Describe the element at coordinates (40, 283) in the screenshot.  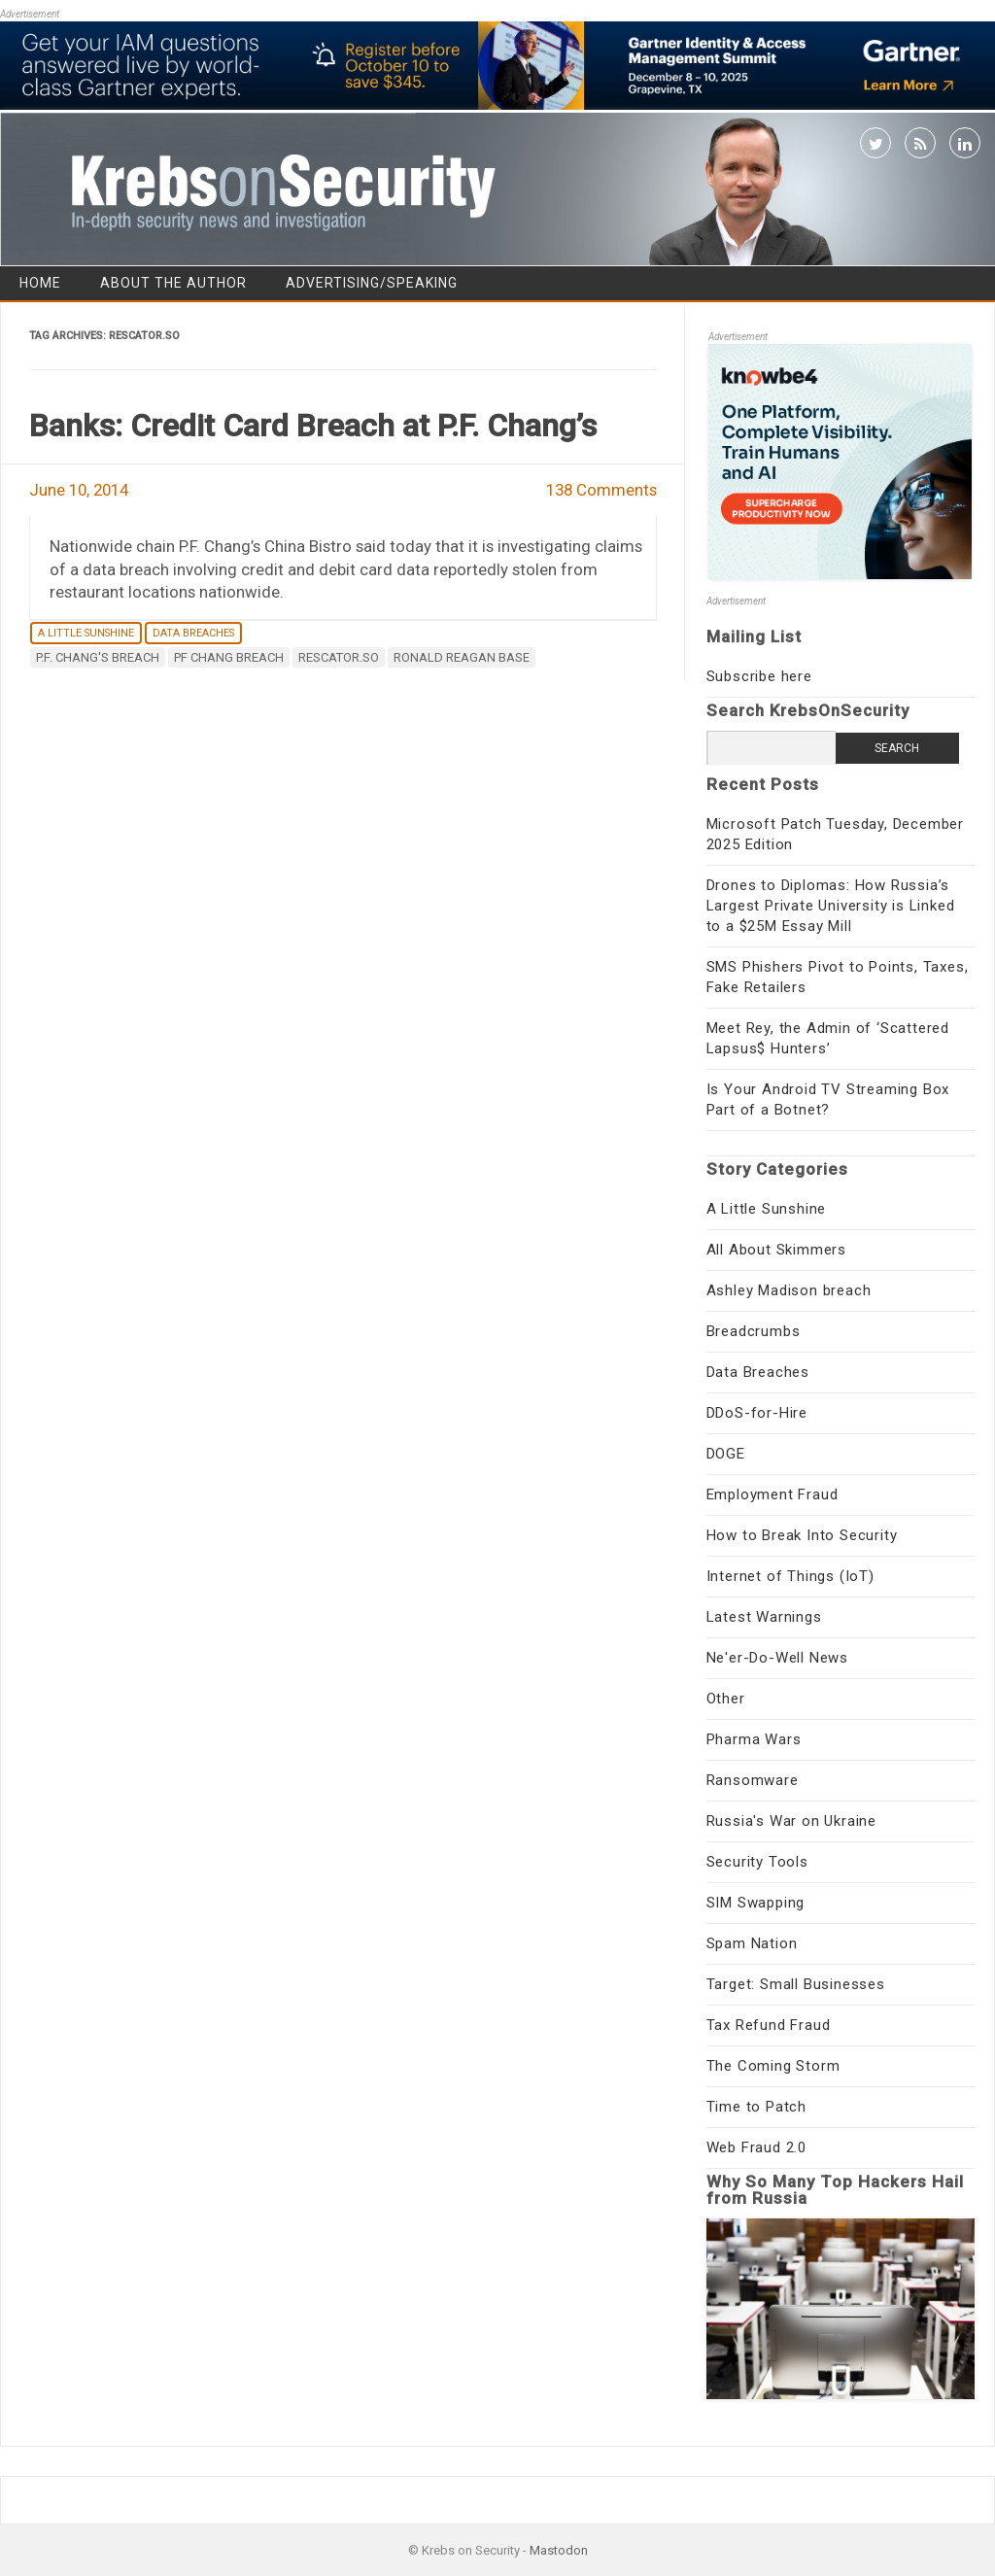
I see `Home` at that location.